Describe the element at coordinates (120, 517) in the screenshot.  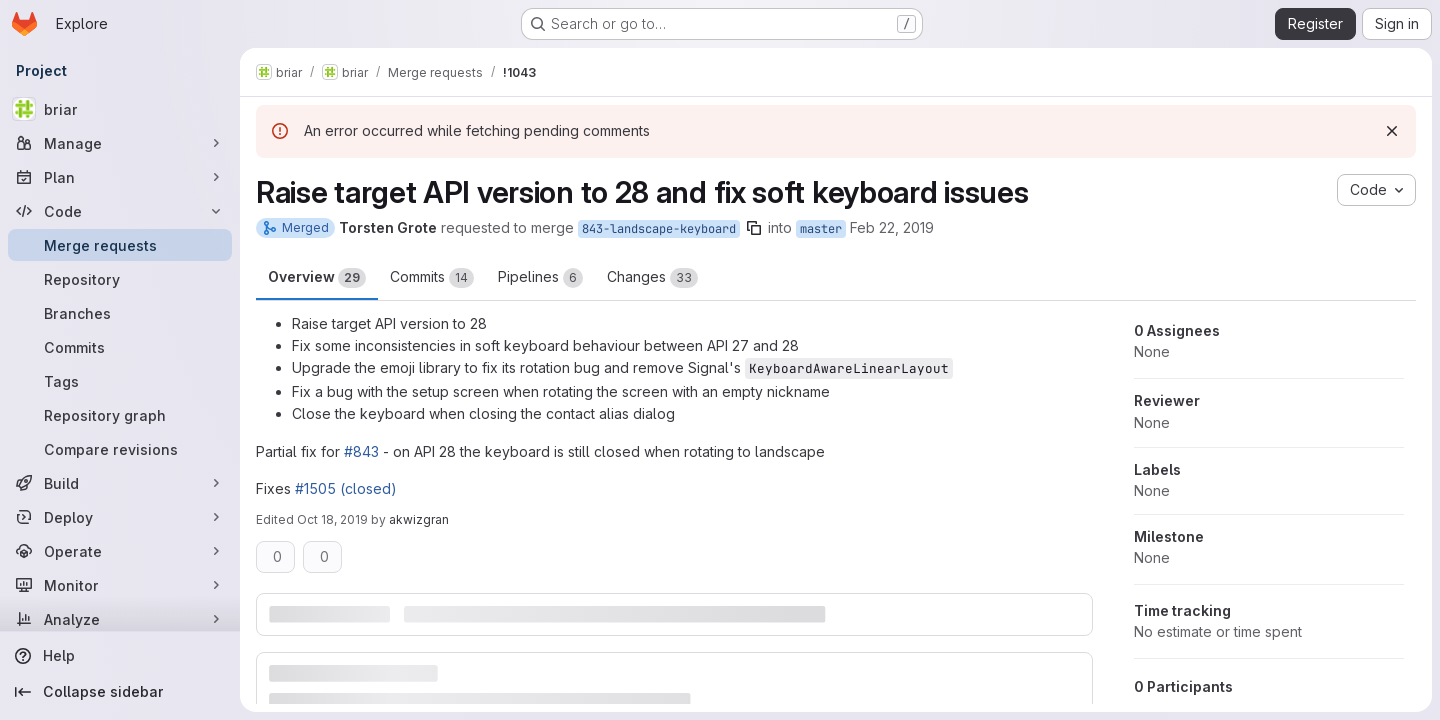
I see `[Deploy]` at that location.